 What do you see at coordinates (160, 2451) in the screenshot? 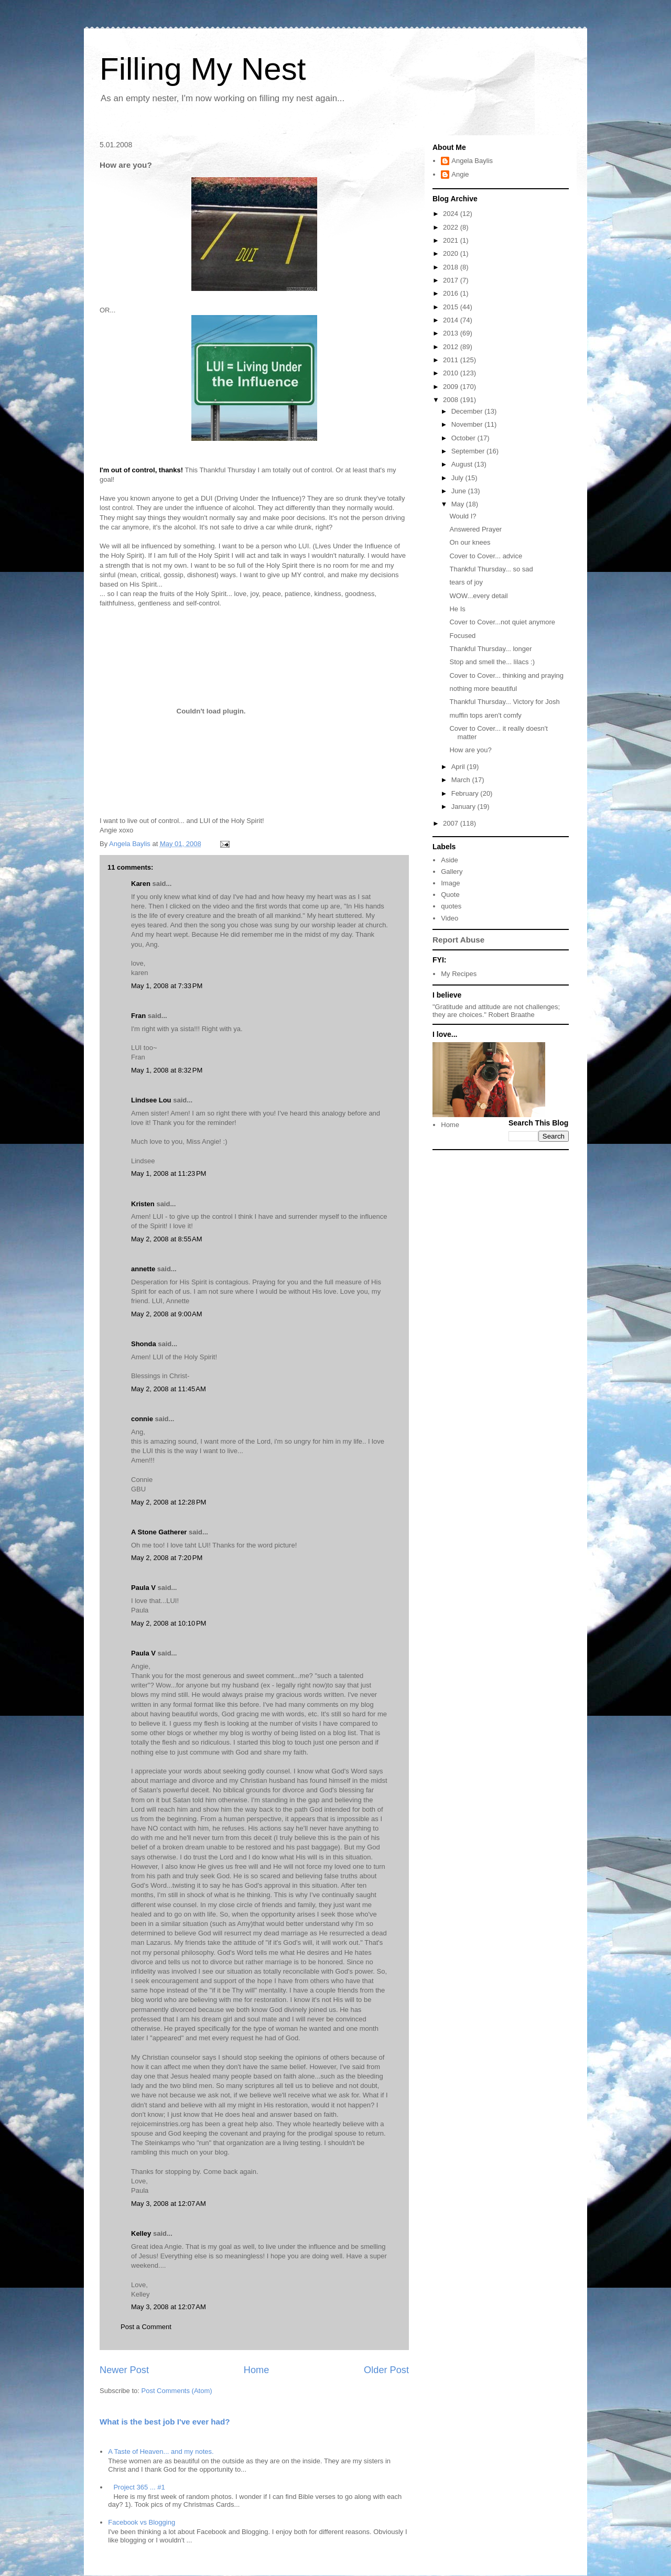
I see `A Taste of Heaven... and my notes.` at bounding box center [160, 2451].